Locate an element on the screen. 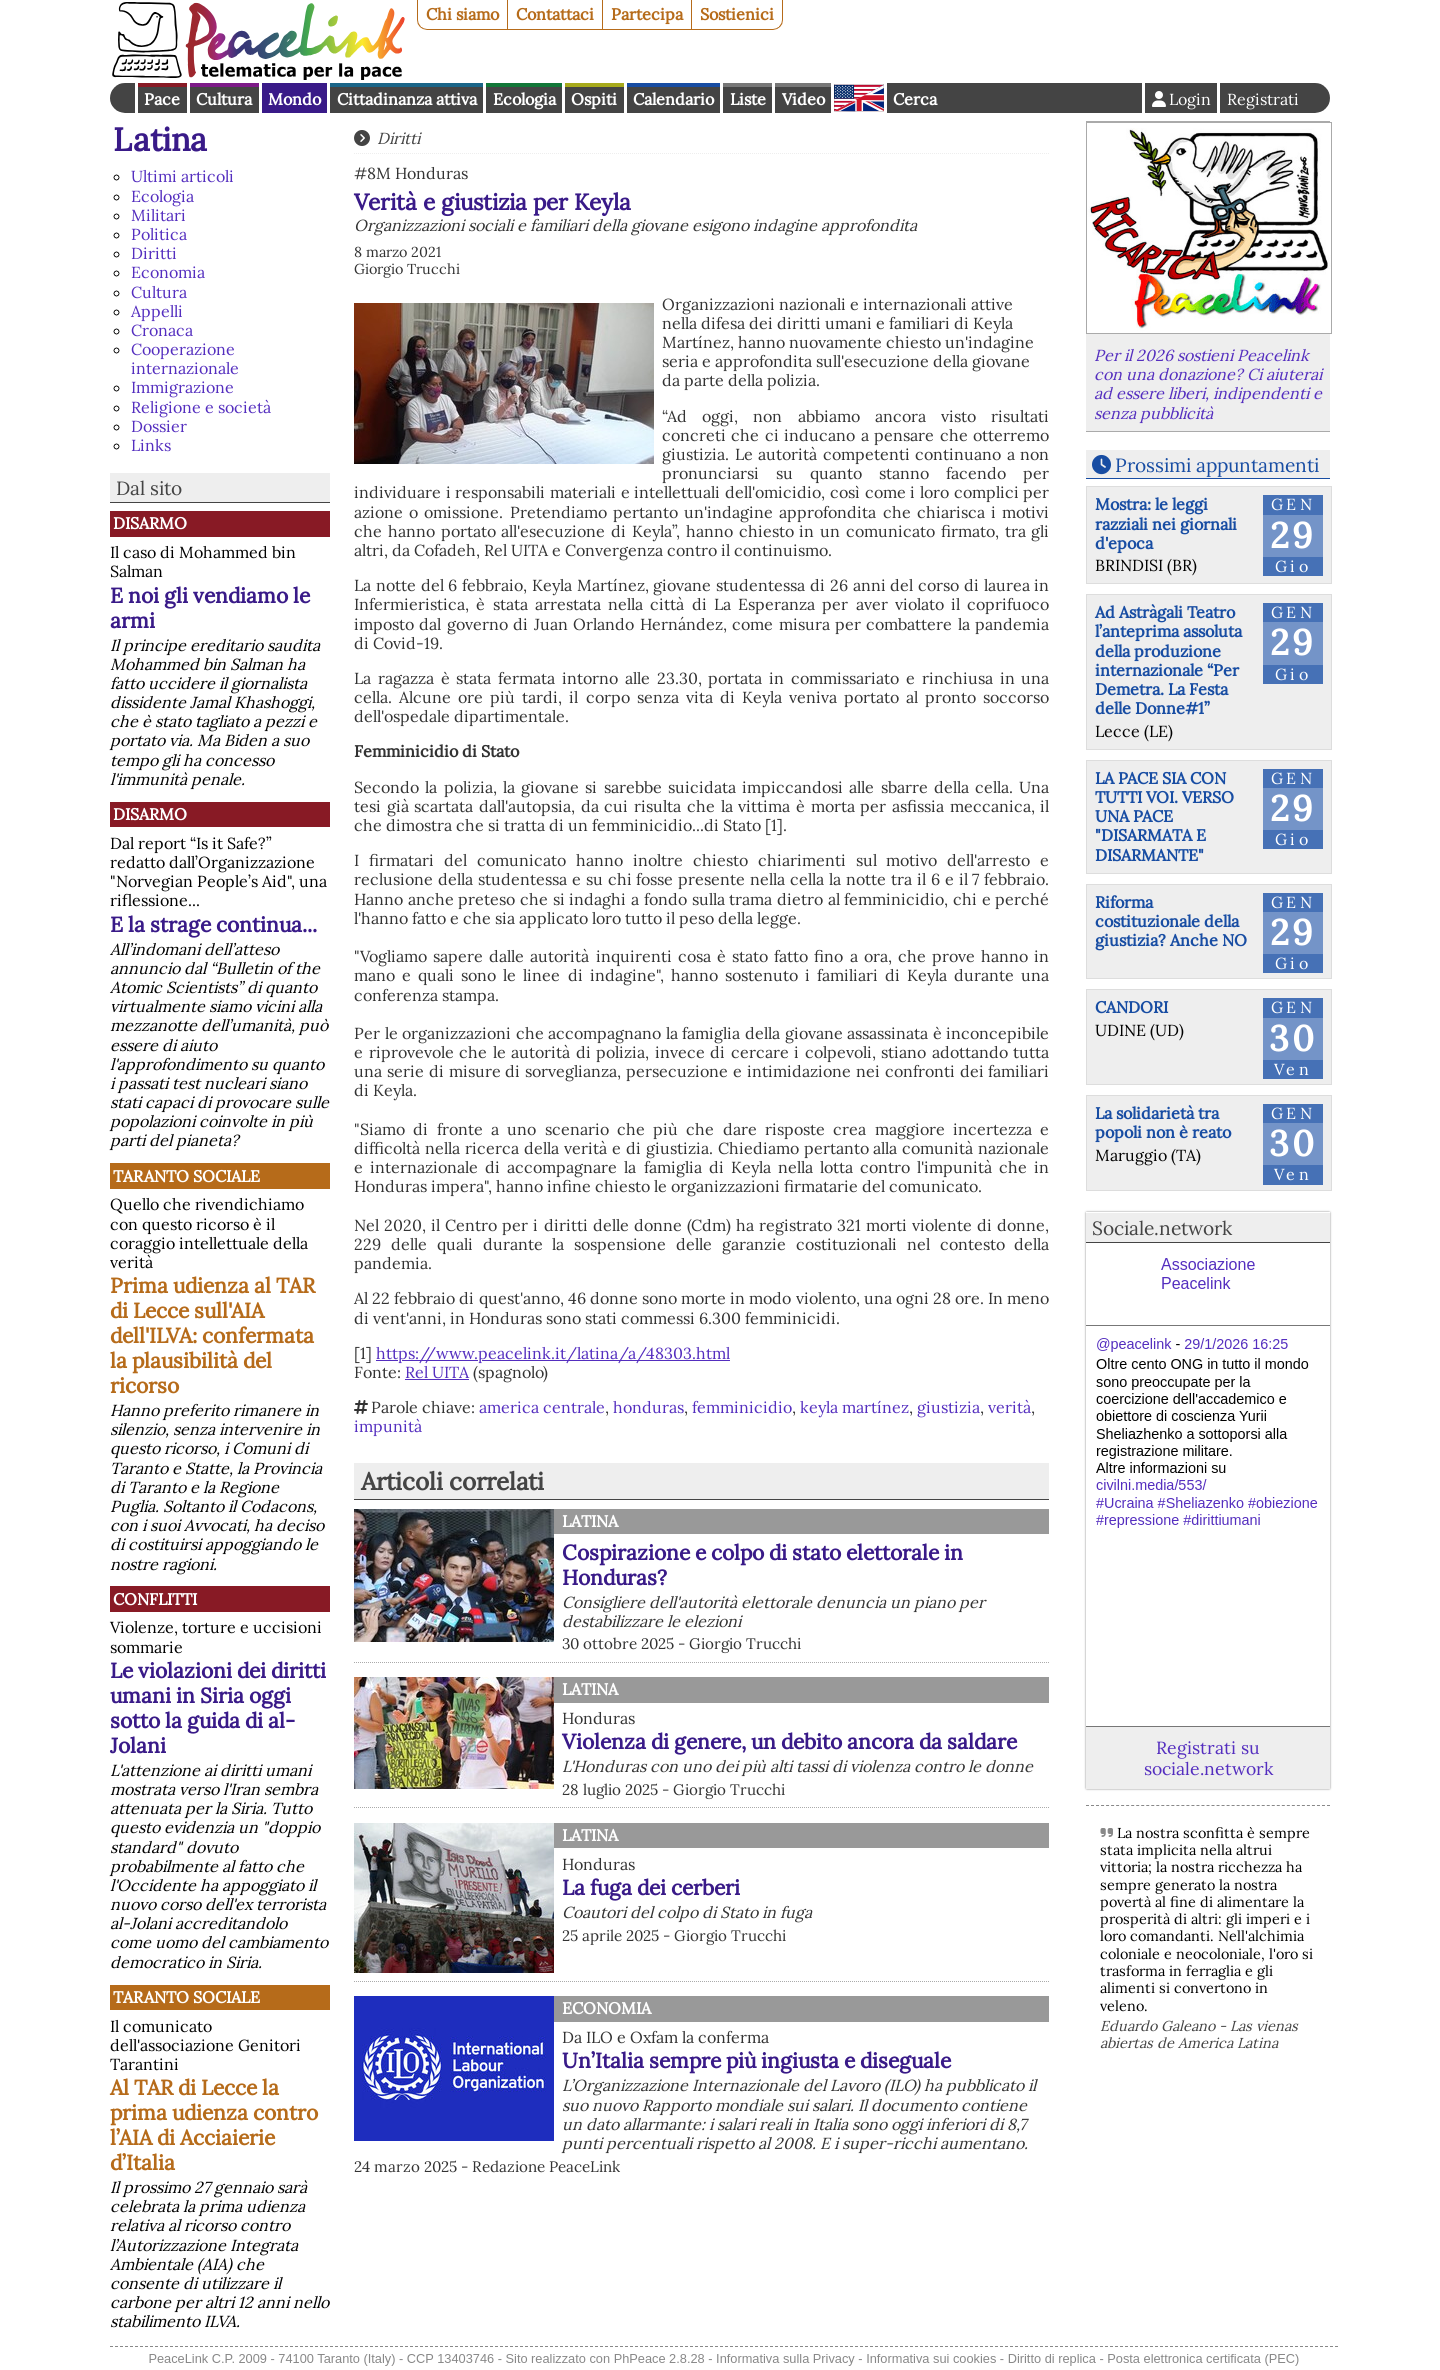 The width and height of the screenshot is (1440, 2370). Politica is located at coordinates (159, 234).